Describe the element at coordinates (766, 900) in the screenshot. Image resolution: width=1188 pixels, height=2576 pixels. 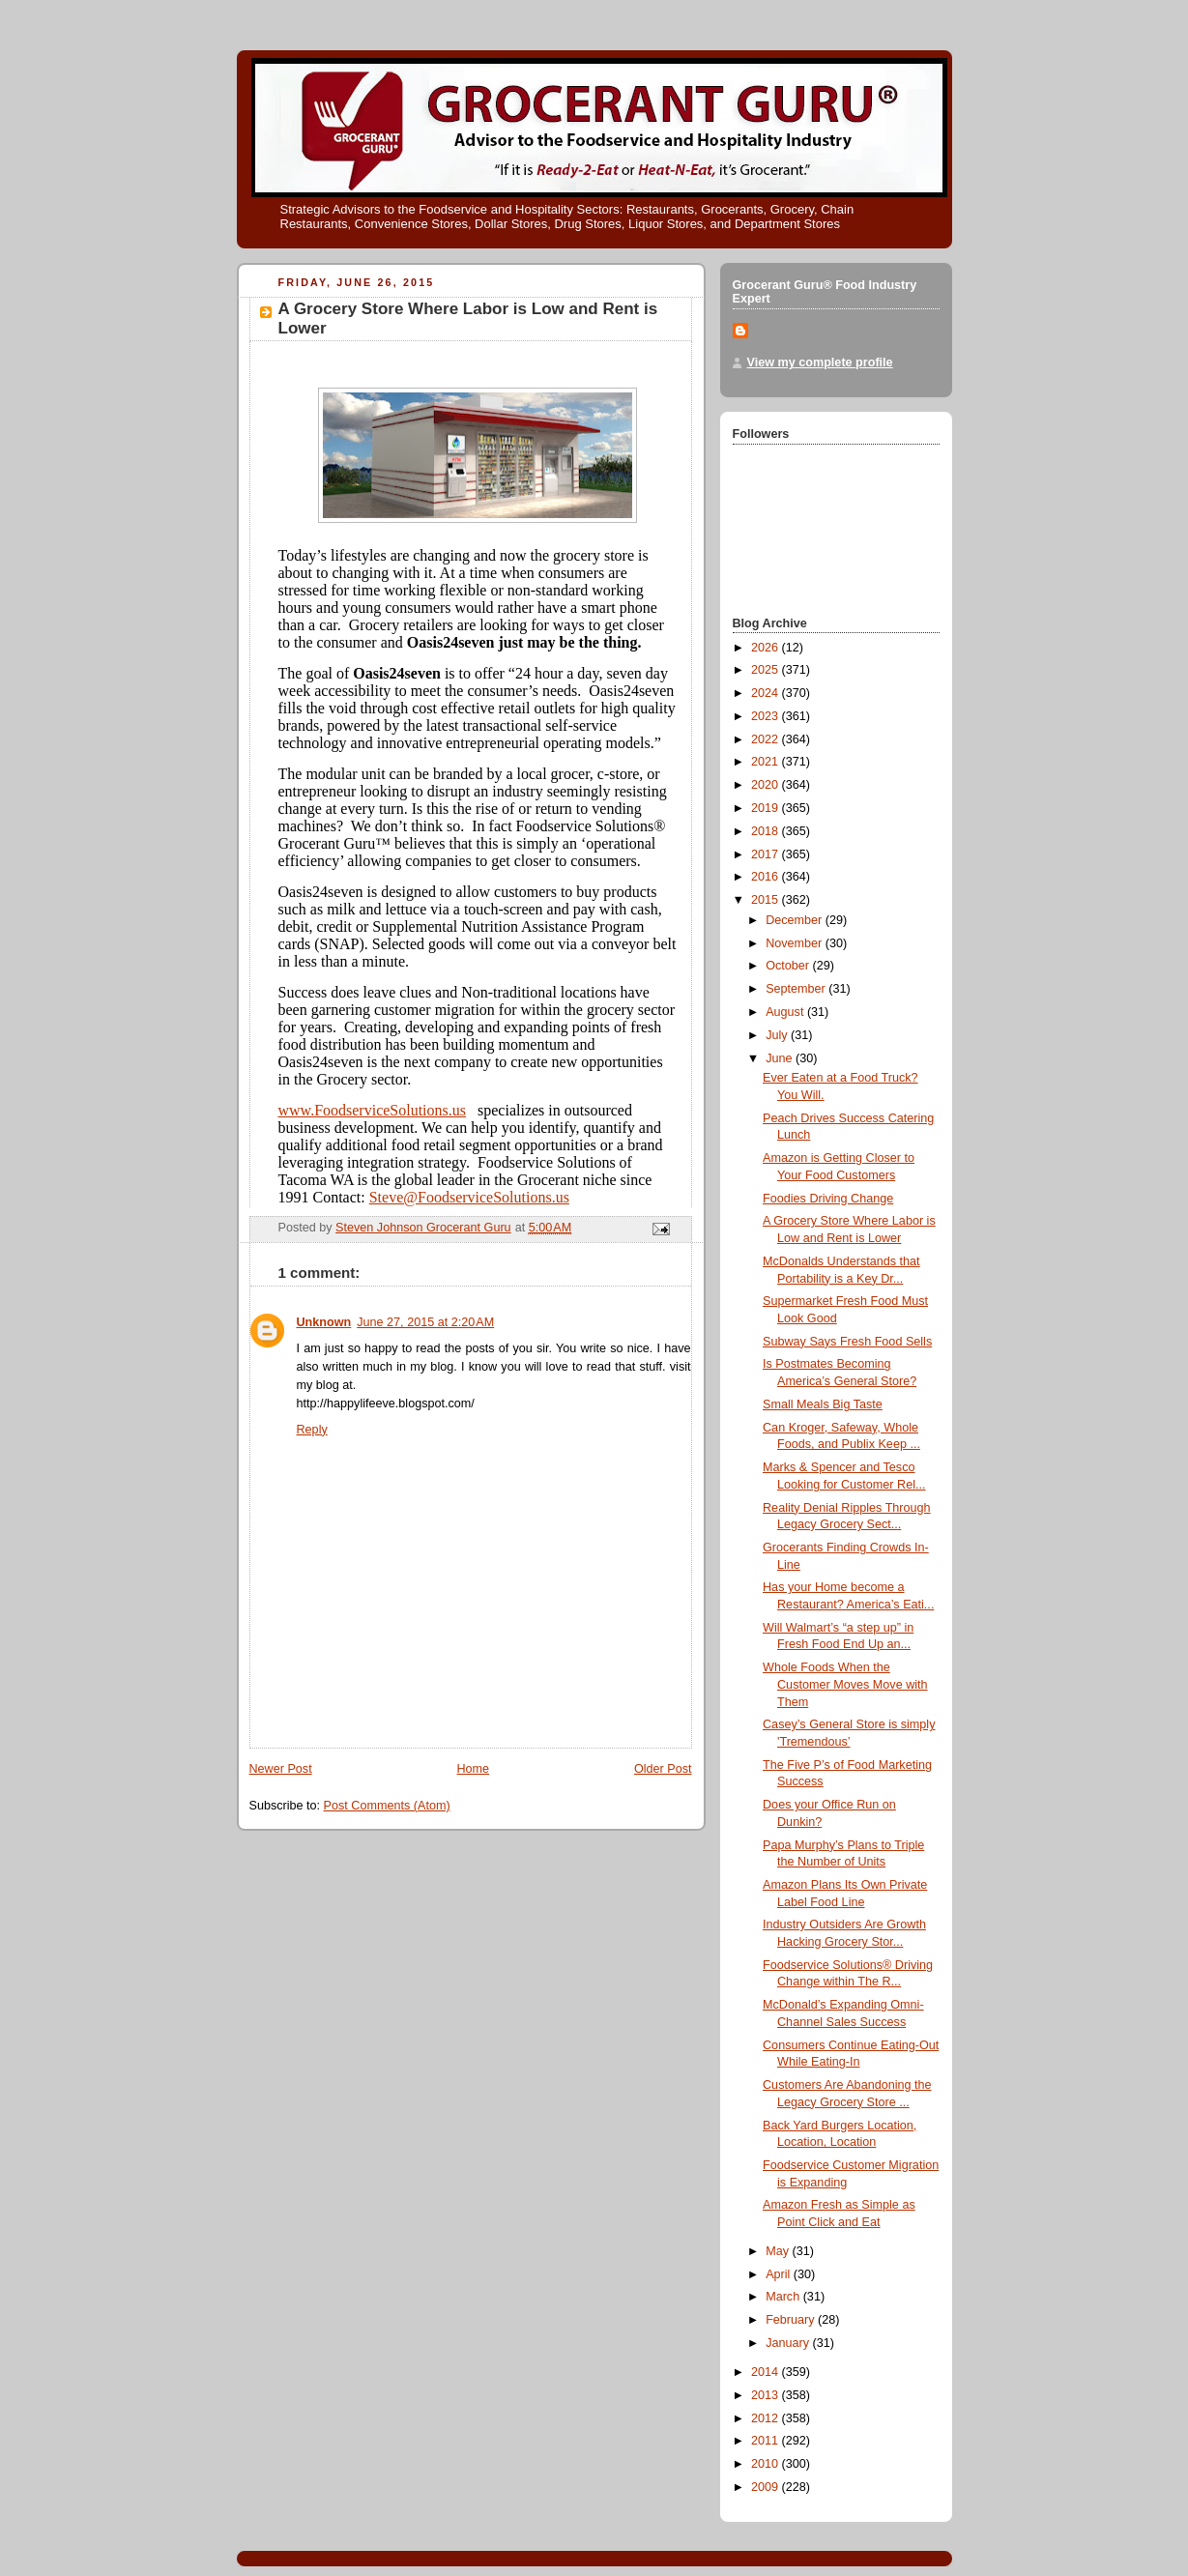
I see `2015` at that location.